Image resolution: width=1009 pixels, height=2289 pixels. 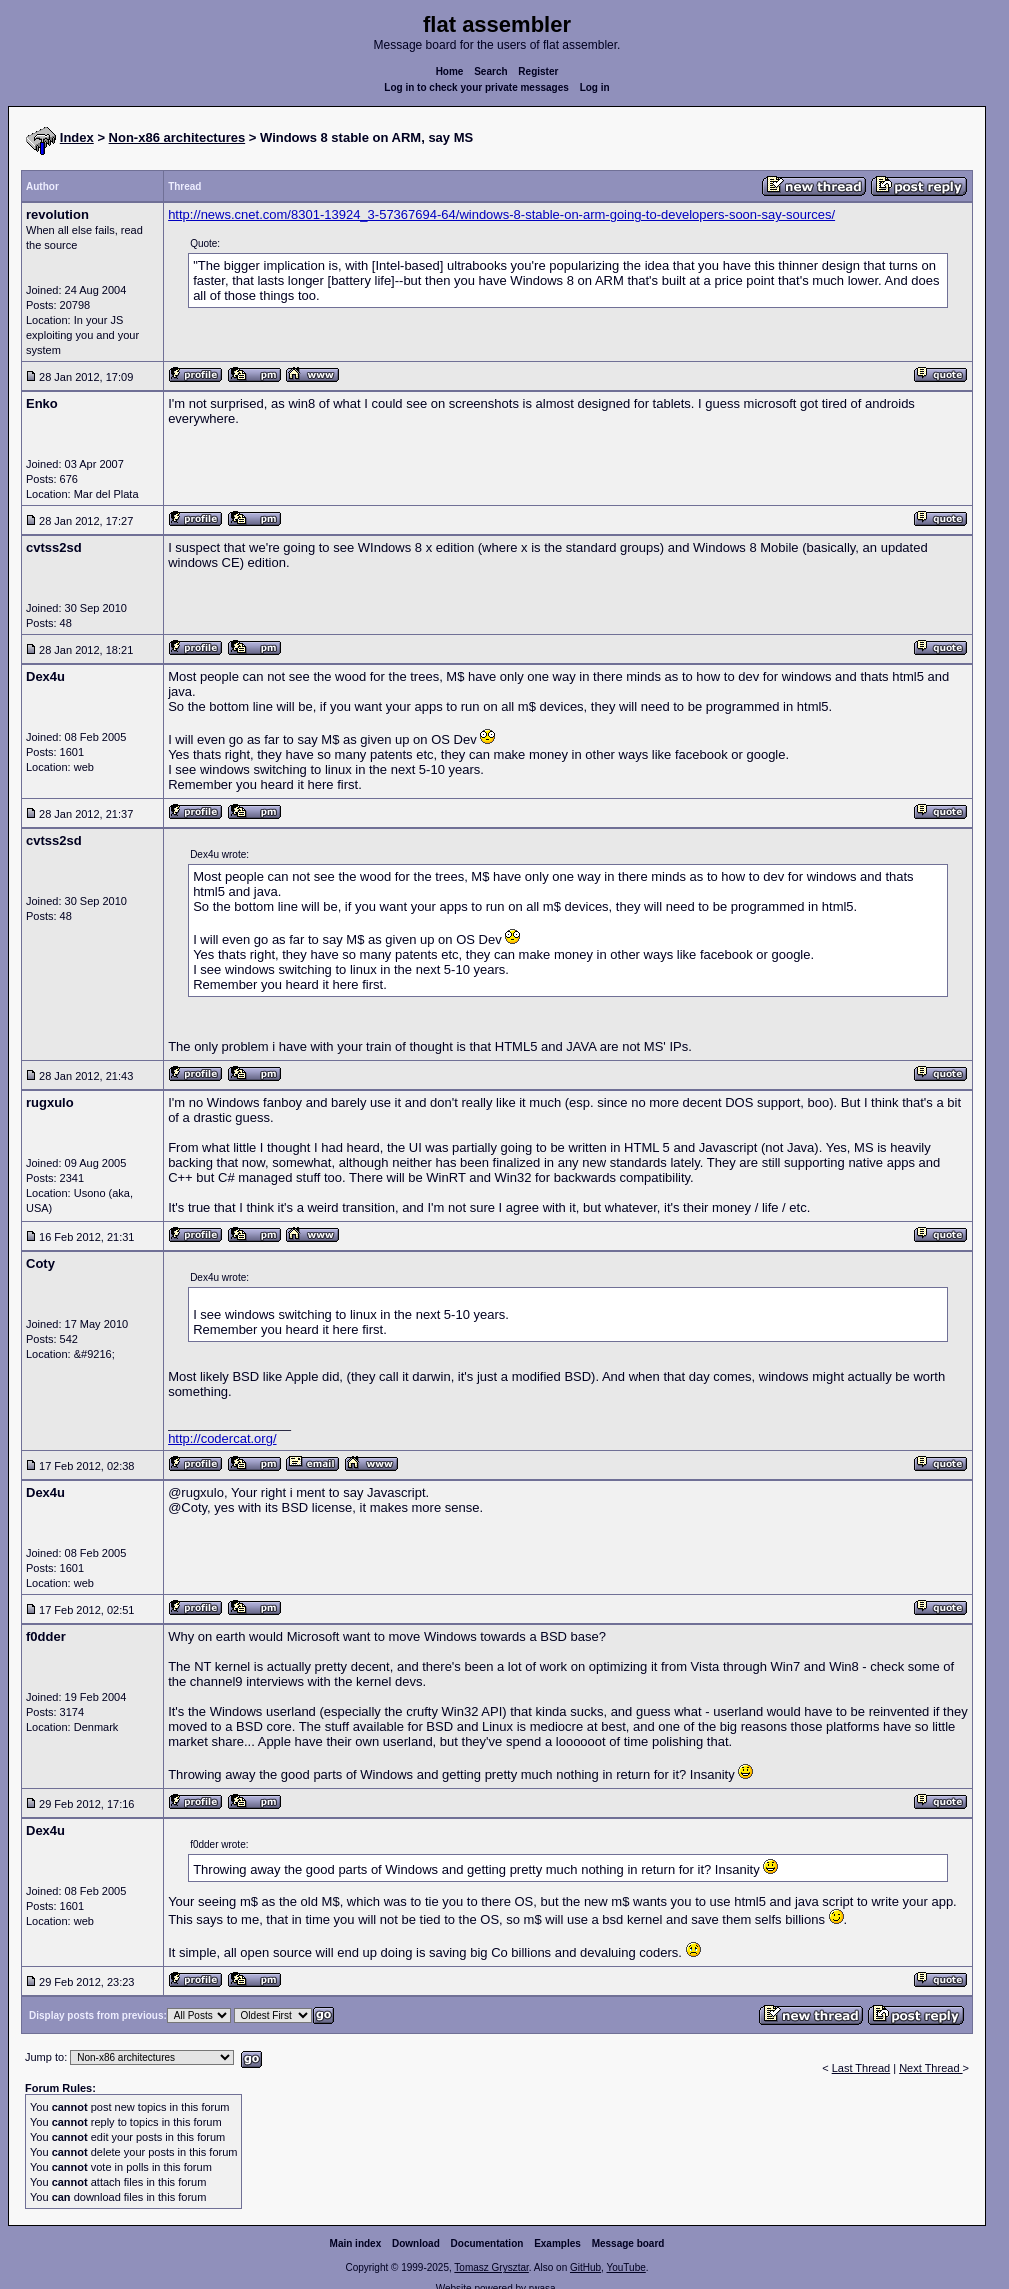 What do you see at coordinates (450, 71) in the screenshot?
I see `Home` at bounding box center [450, 71].